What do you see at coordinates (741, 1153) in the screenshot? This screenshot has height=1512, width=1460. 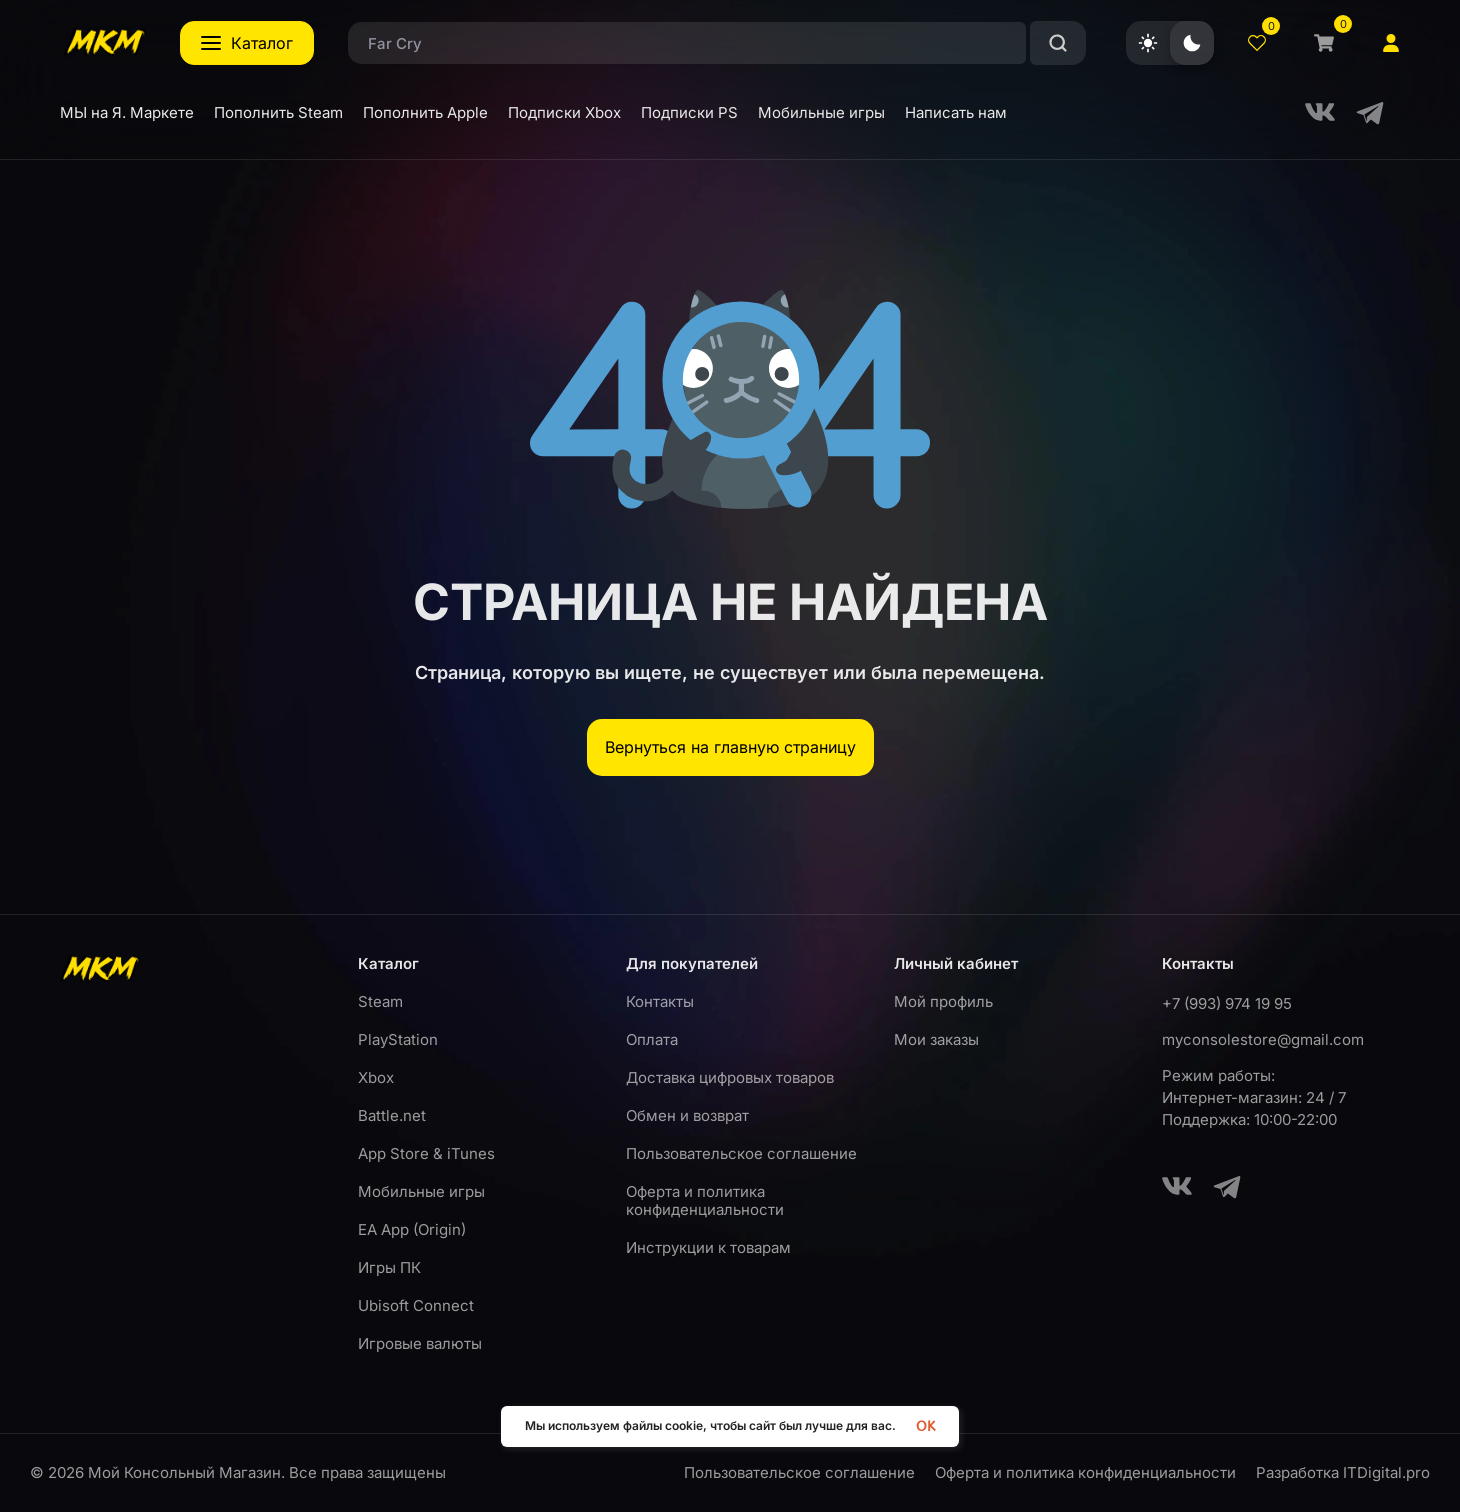 I see `Пользовательское соглашение` at bounding box center [741, 1153].